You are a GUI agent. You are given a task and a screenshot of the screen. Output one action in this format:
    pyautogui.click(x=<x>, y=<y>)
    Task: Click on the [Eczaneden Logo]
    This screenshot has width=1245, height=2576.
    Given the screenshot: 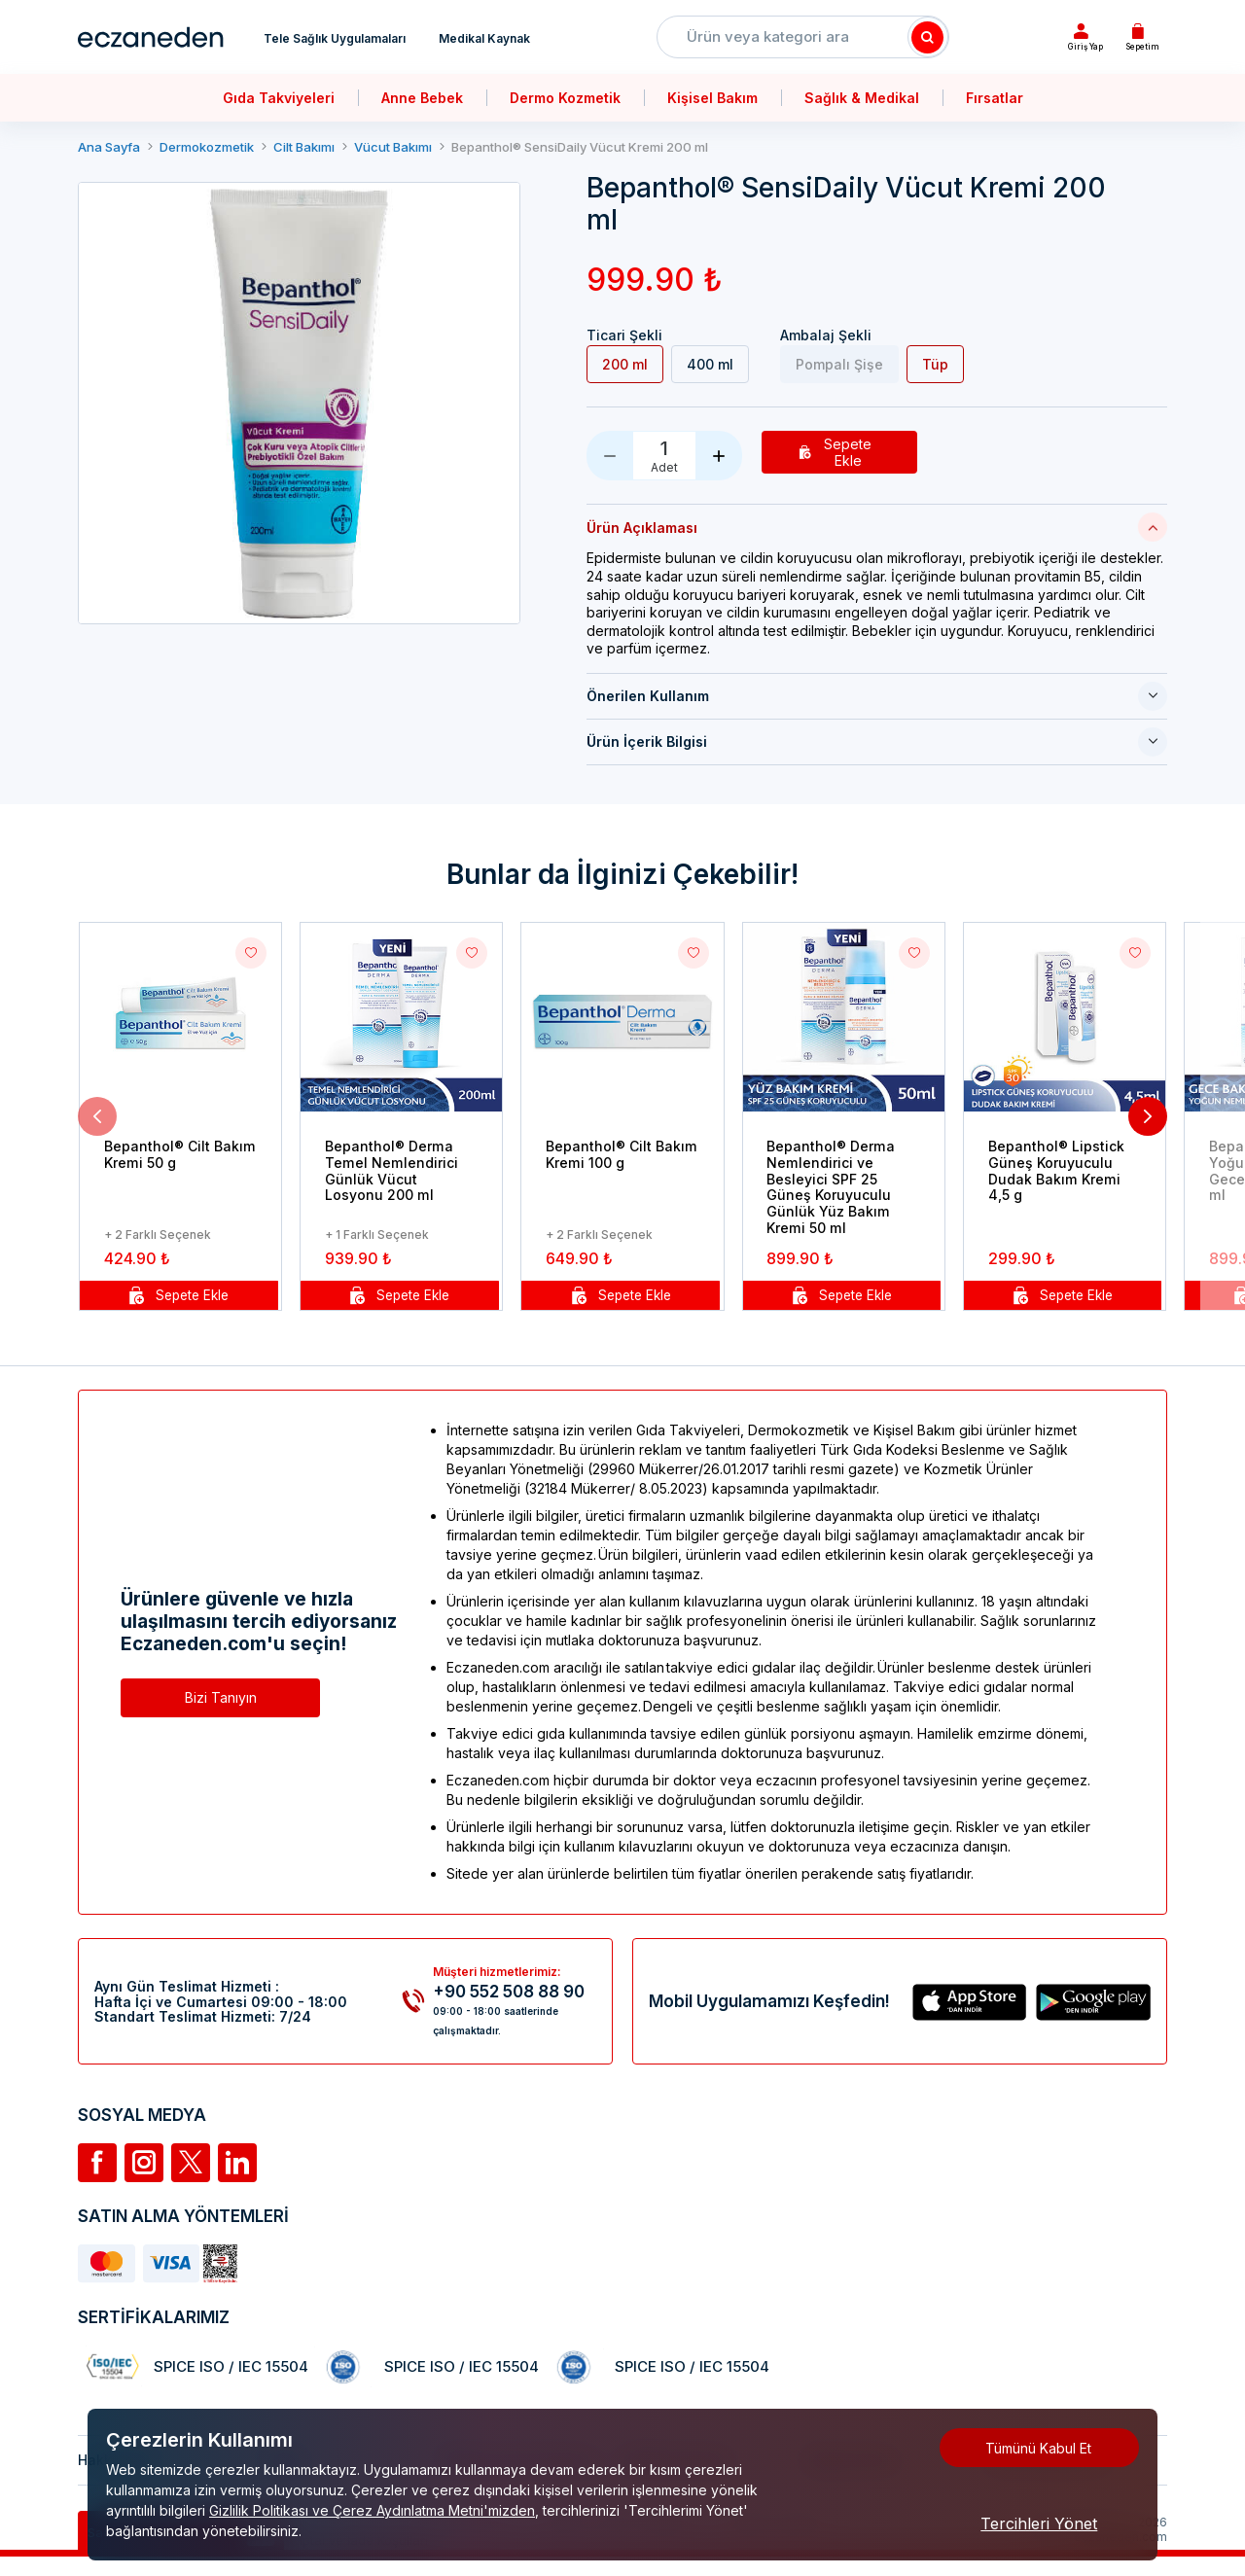 What is the action you would take?
    pyautogui.click(x=151, y=37)
    